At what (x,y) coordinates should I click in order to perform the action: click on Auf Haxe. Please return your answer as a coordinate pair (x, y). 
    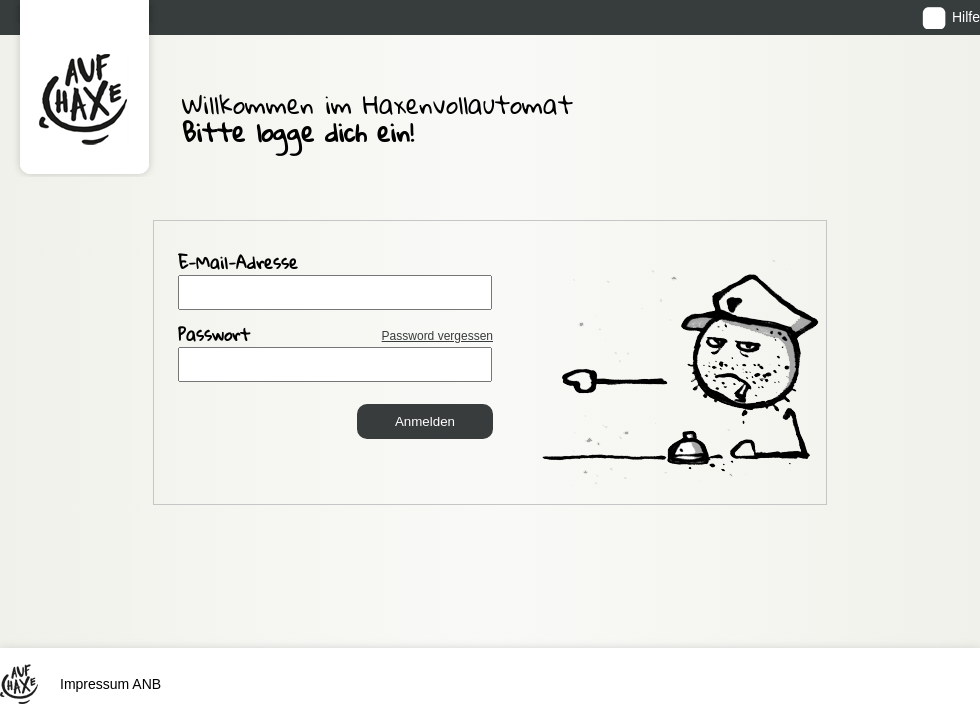
    Looking at the image, I should click on (84, 88).